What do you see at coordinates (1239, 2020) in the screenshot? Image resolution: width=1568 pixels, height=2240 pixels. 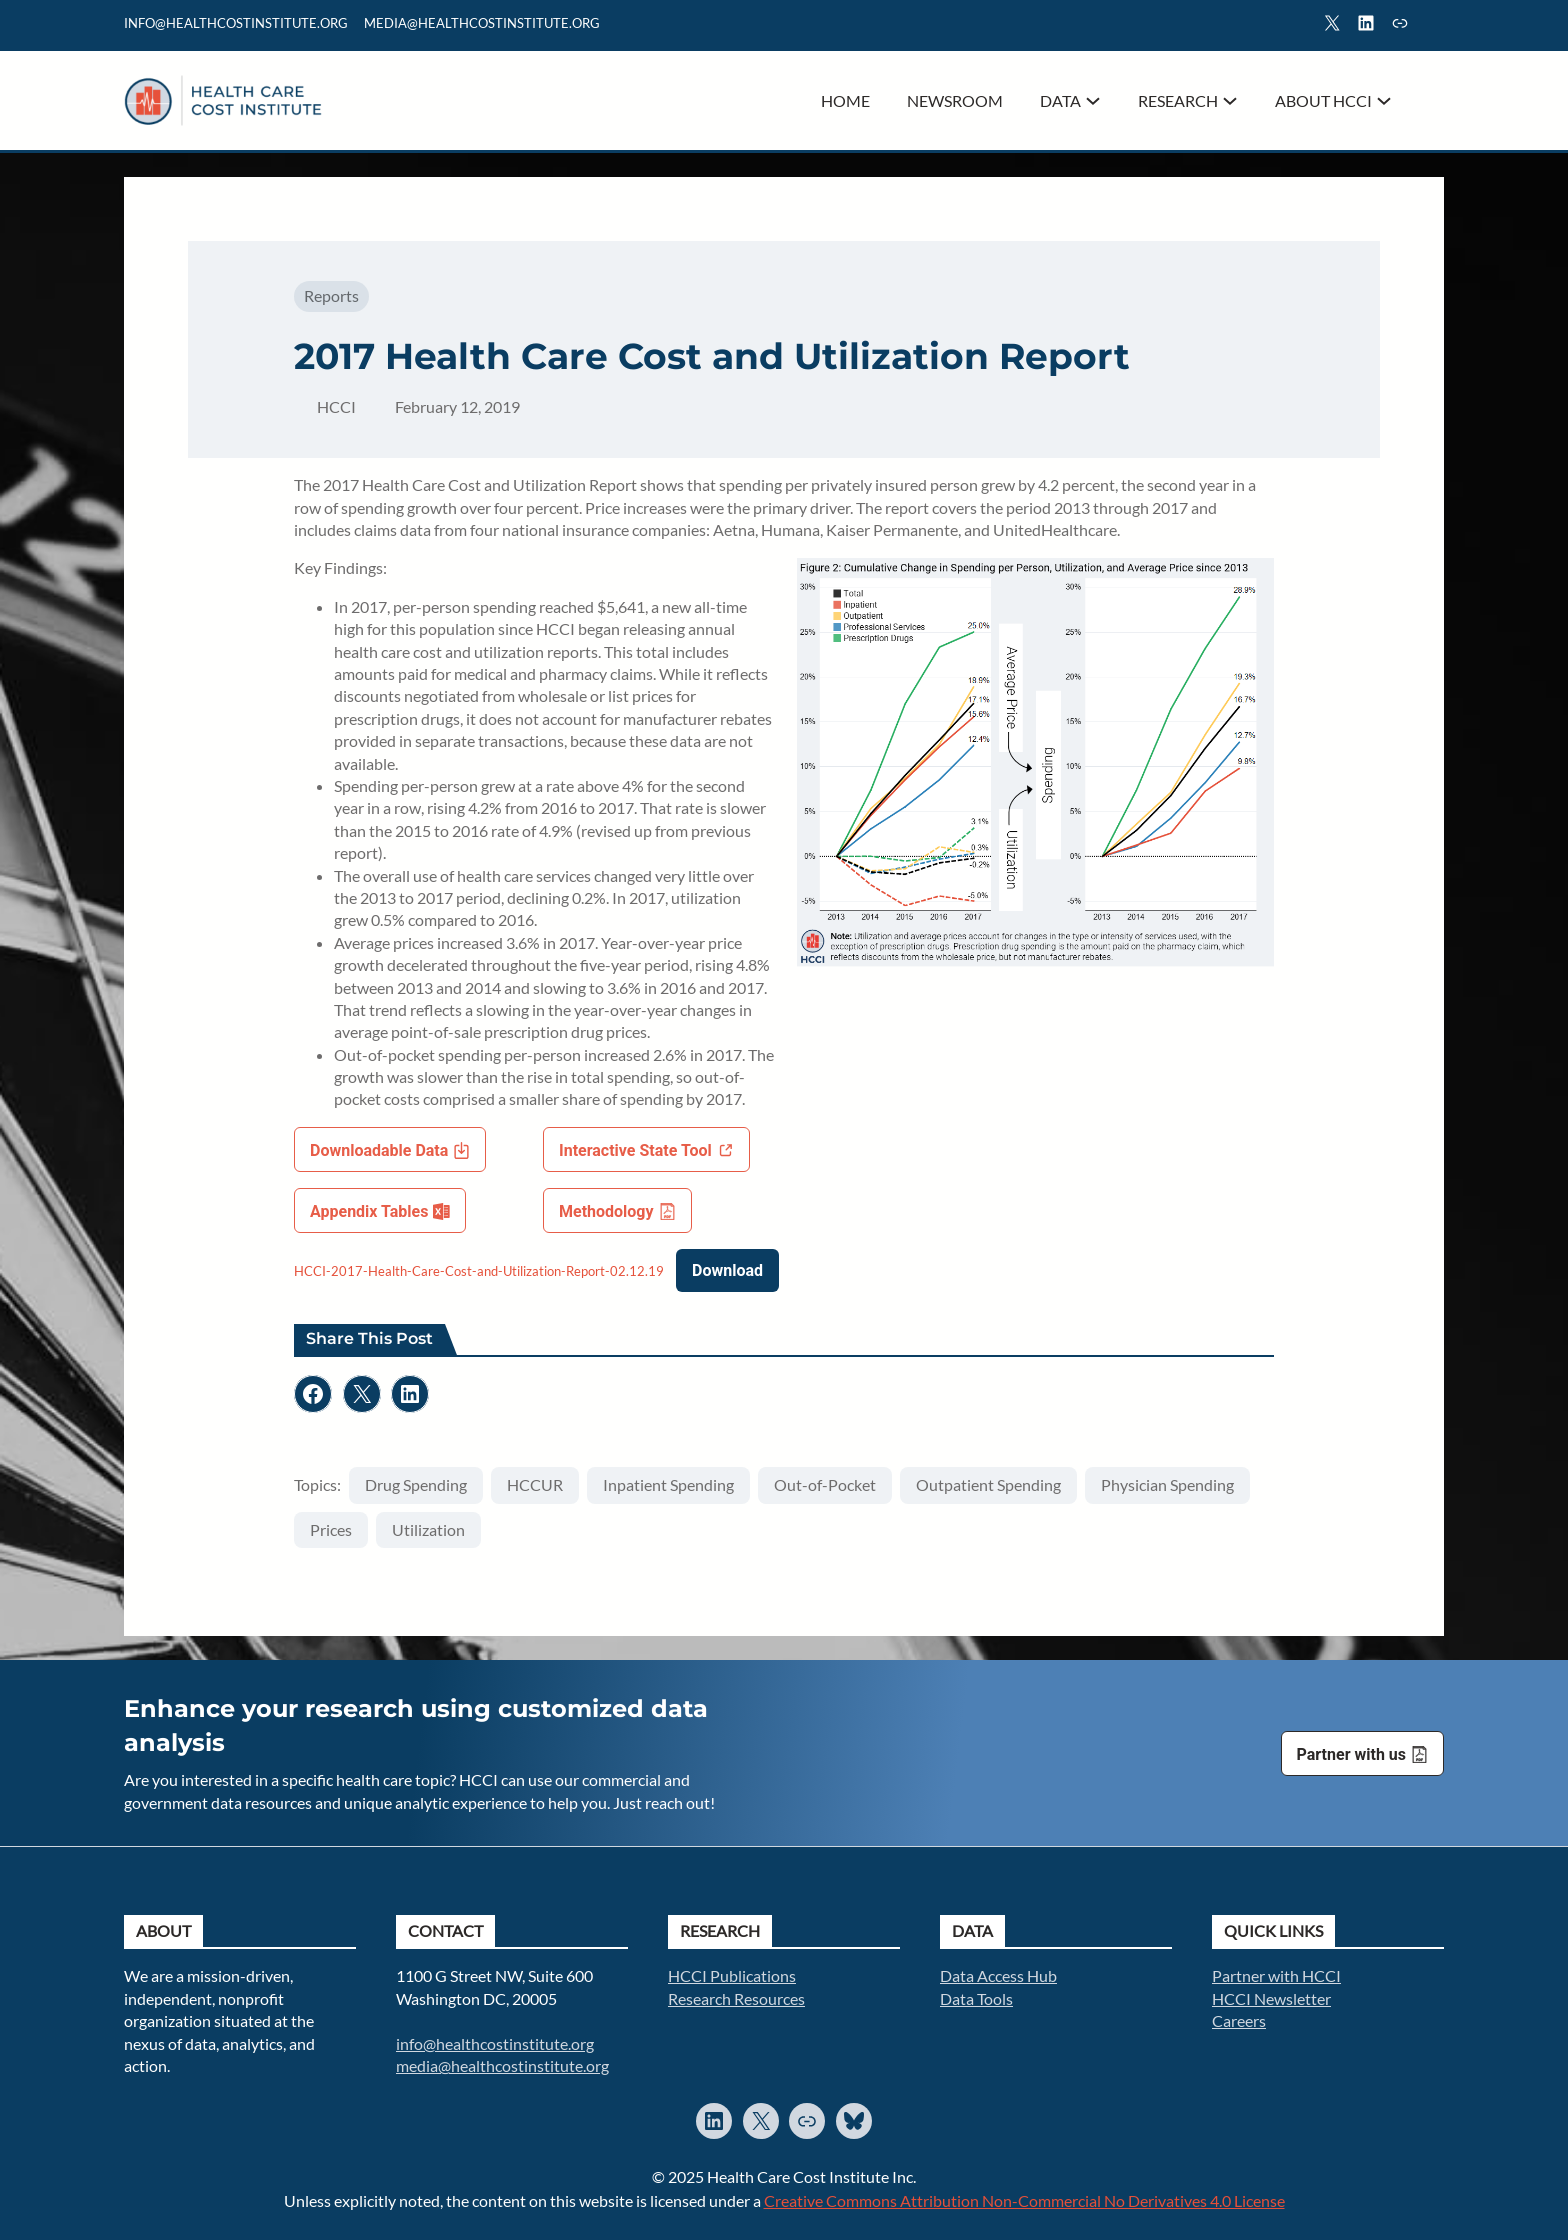 I see `Careers` at bounding box center [1239, 2020].